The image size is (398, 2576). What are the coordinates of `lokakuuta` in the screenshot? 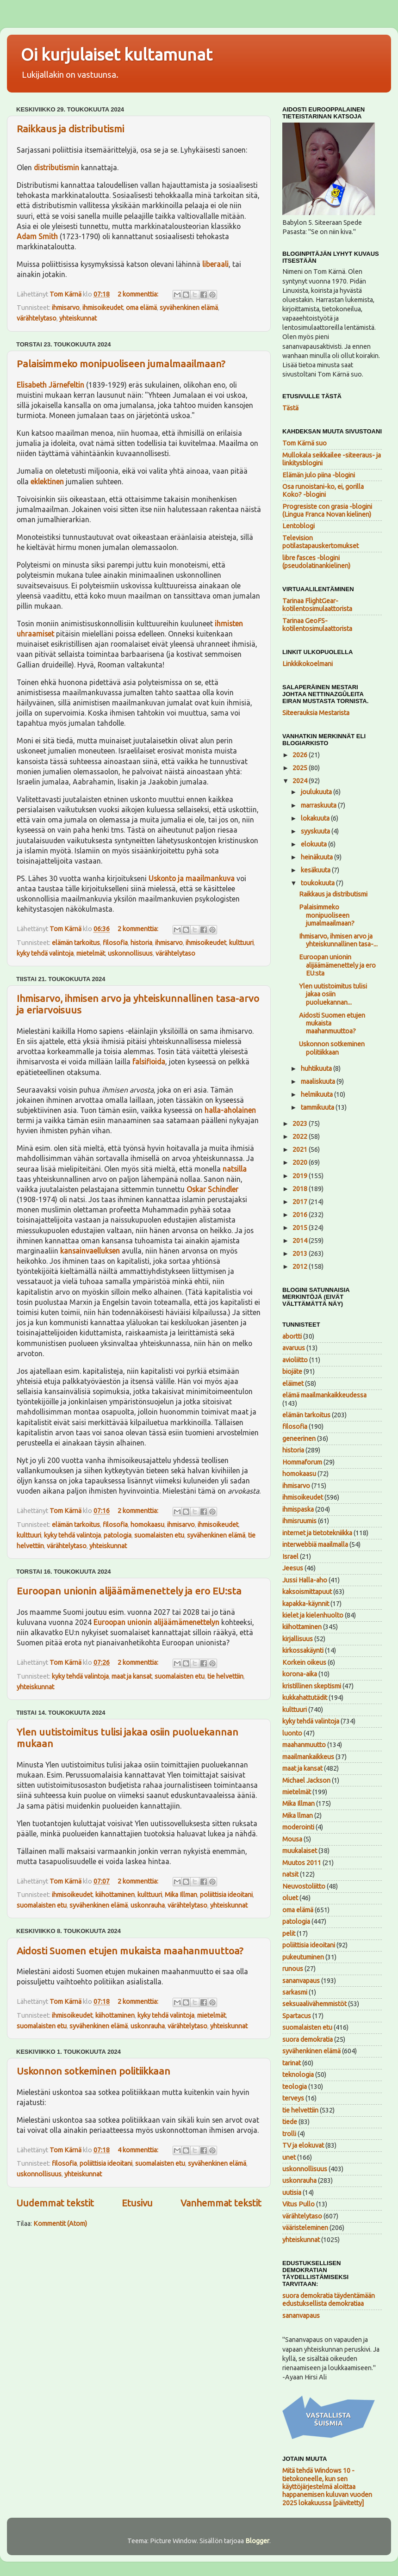 It's located at (316, 818).